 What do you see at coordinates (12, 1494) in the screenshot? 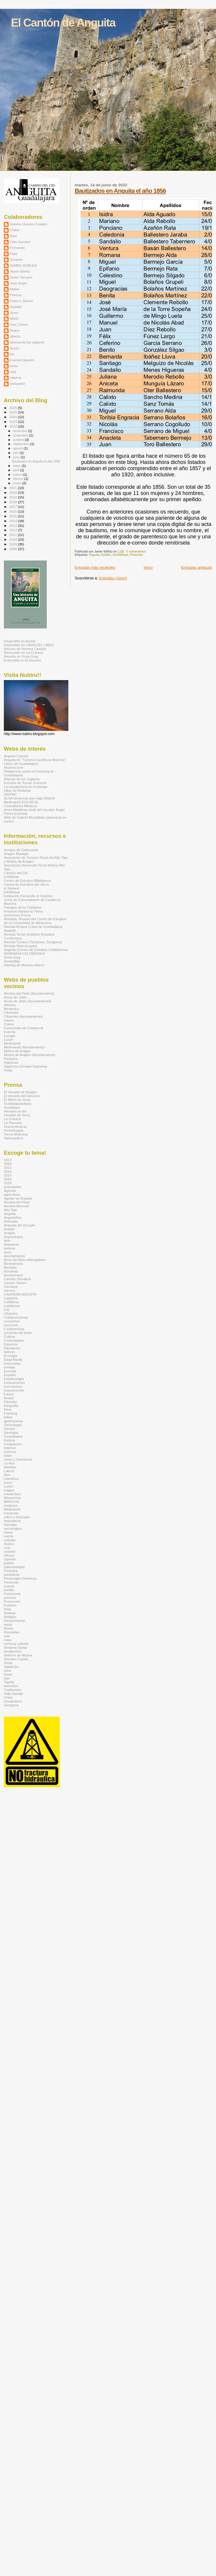
I see `maranchon` at bounding box center [12, 1494].